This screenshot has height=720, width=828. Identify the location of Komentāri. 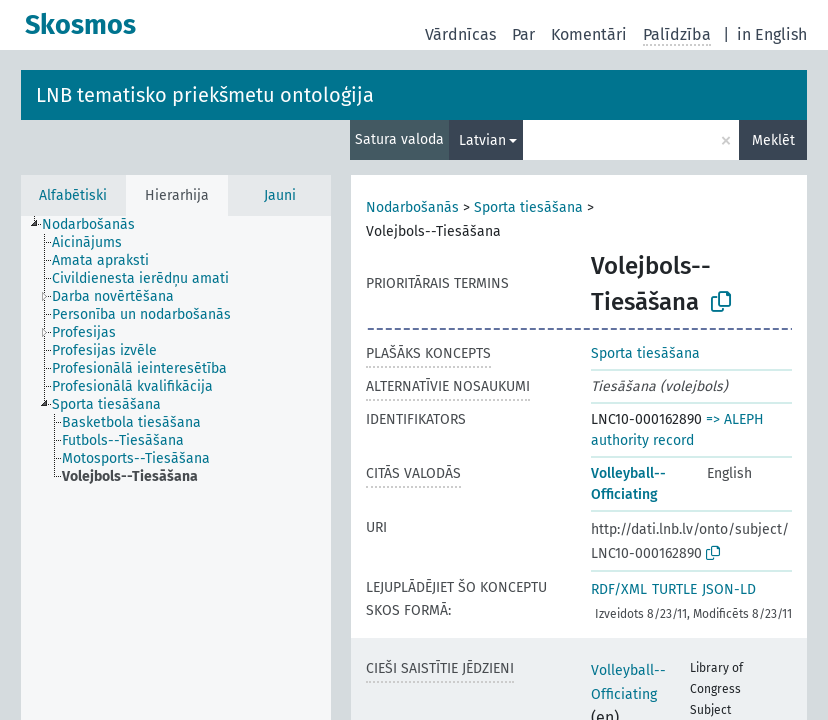
(589, 34).